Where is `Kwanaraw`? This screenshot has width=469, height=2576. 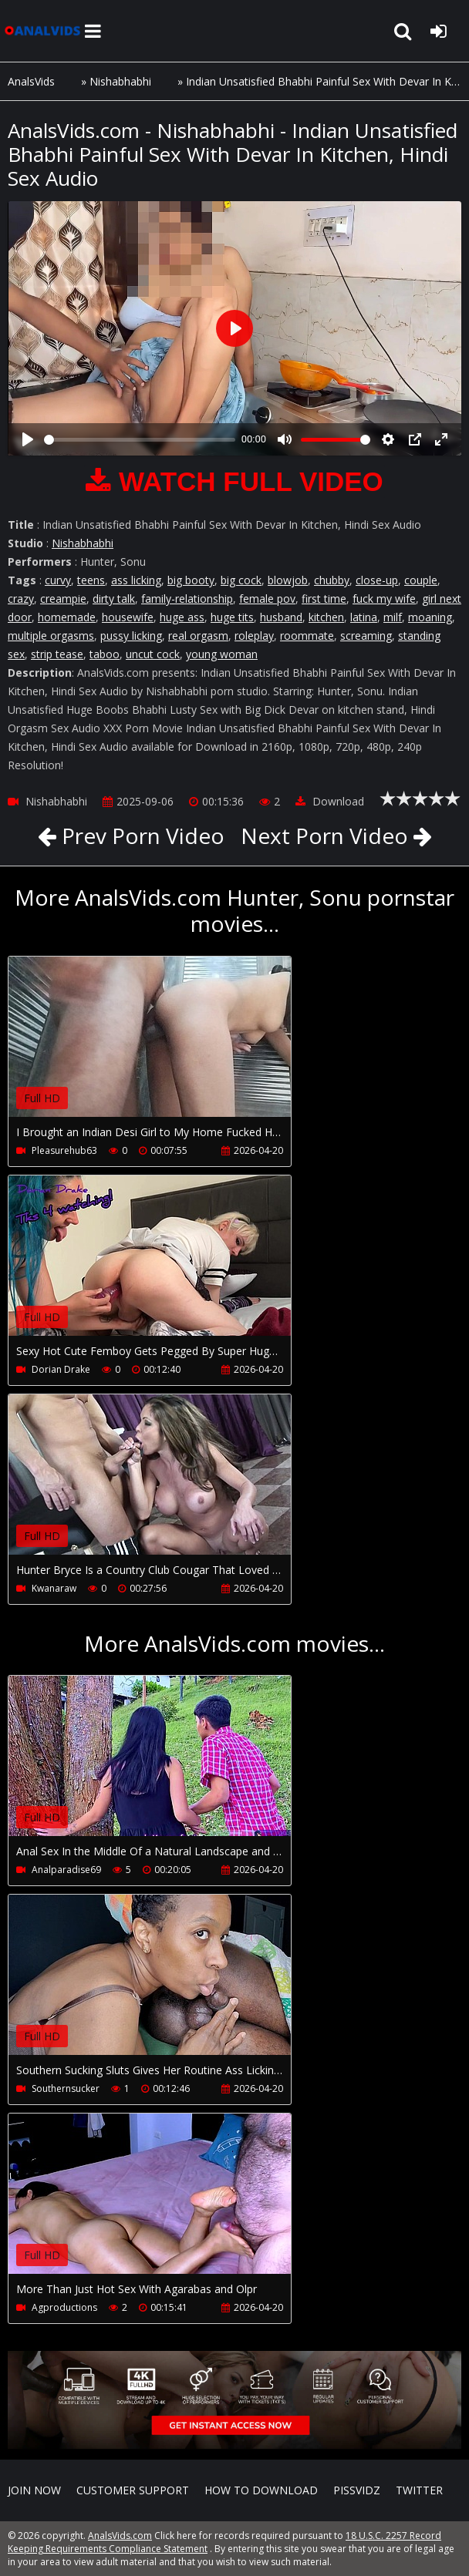
Kwanaraw is located at coordinates (54, 1588).